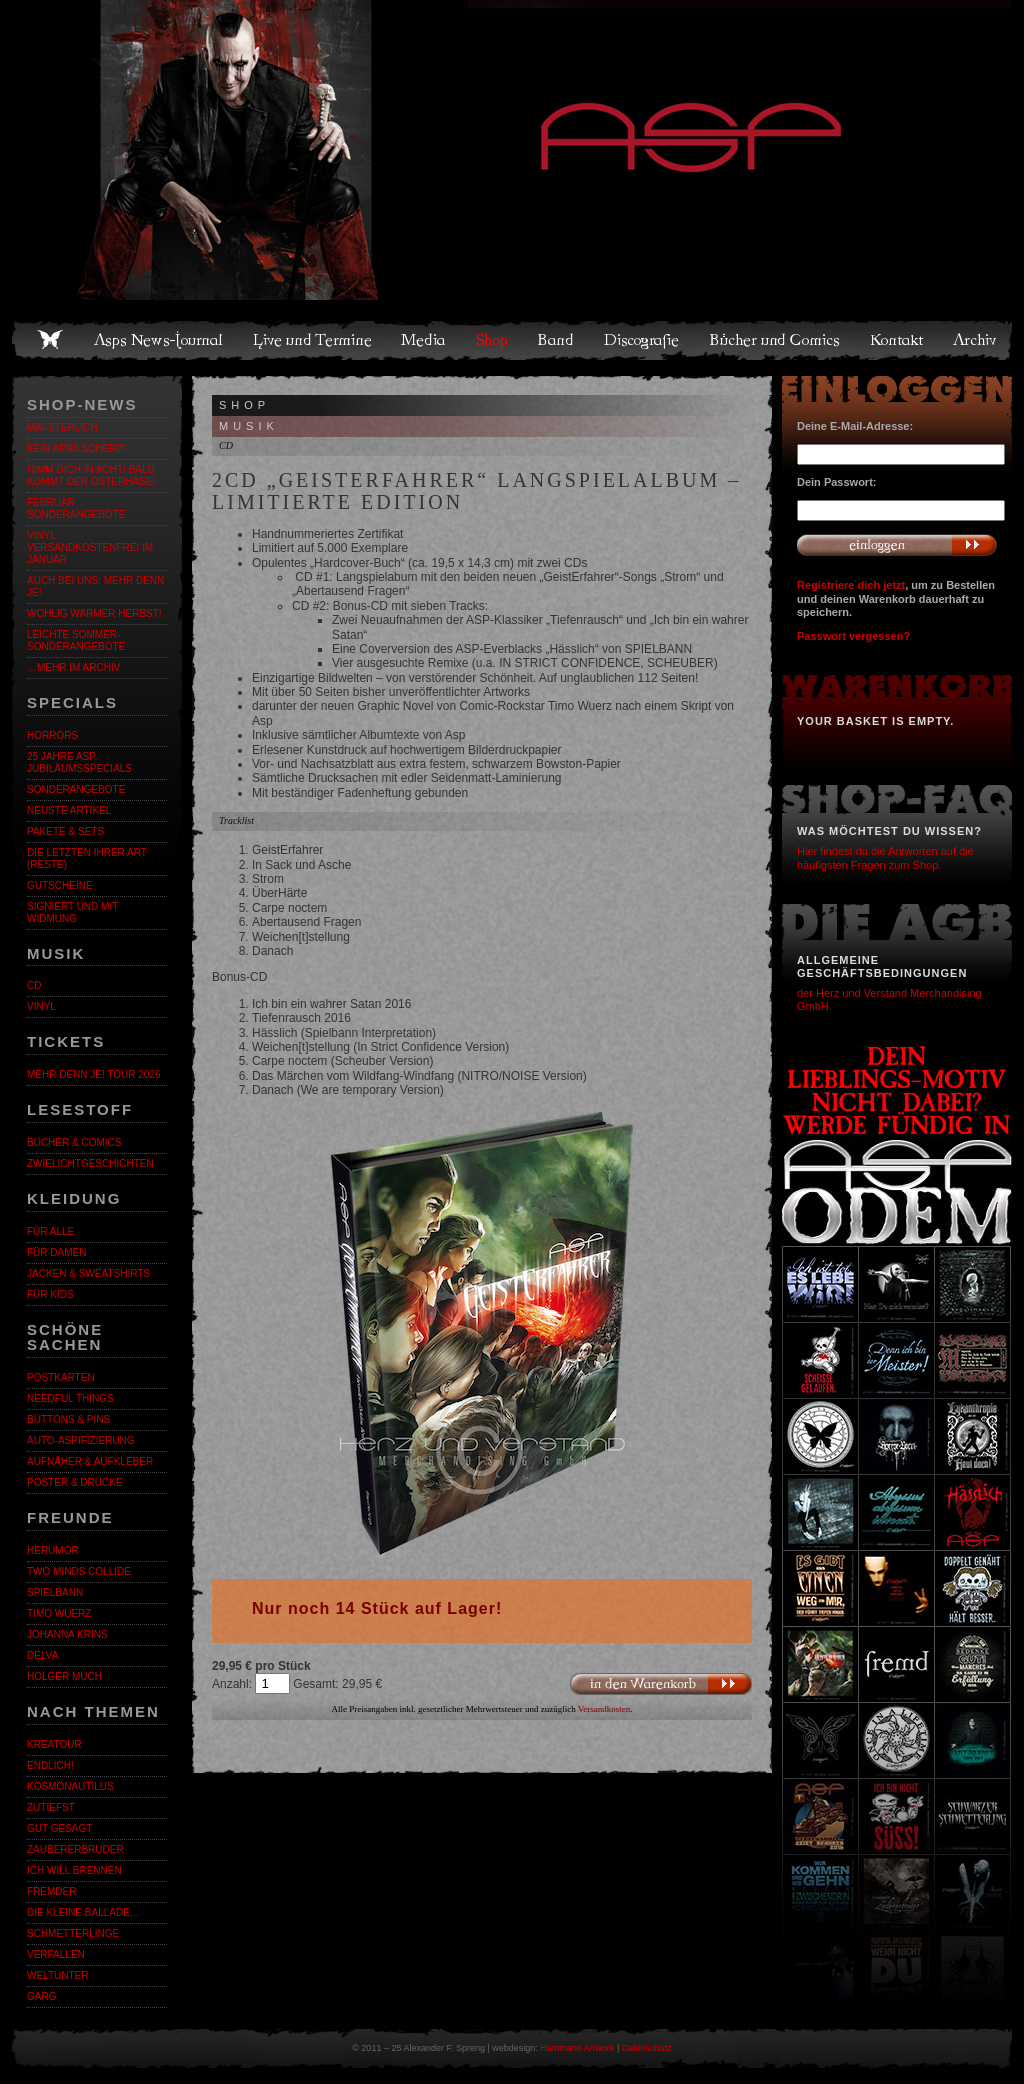 The width and height of the screenshot is (1024, 2084). What do you see at coordinates (57, 1975) in the screenshot?
I see `Weltunter` at bounding box center [57, 1975].